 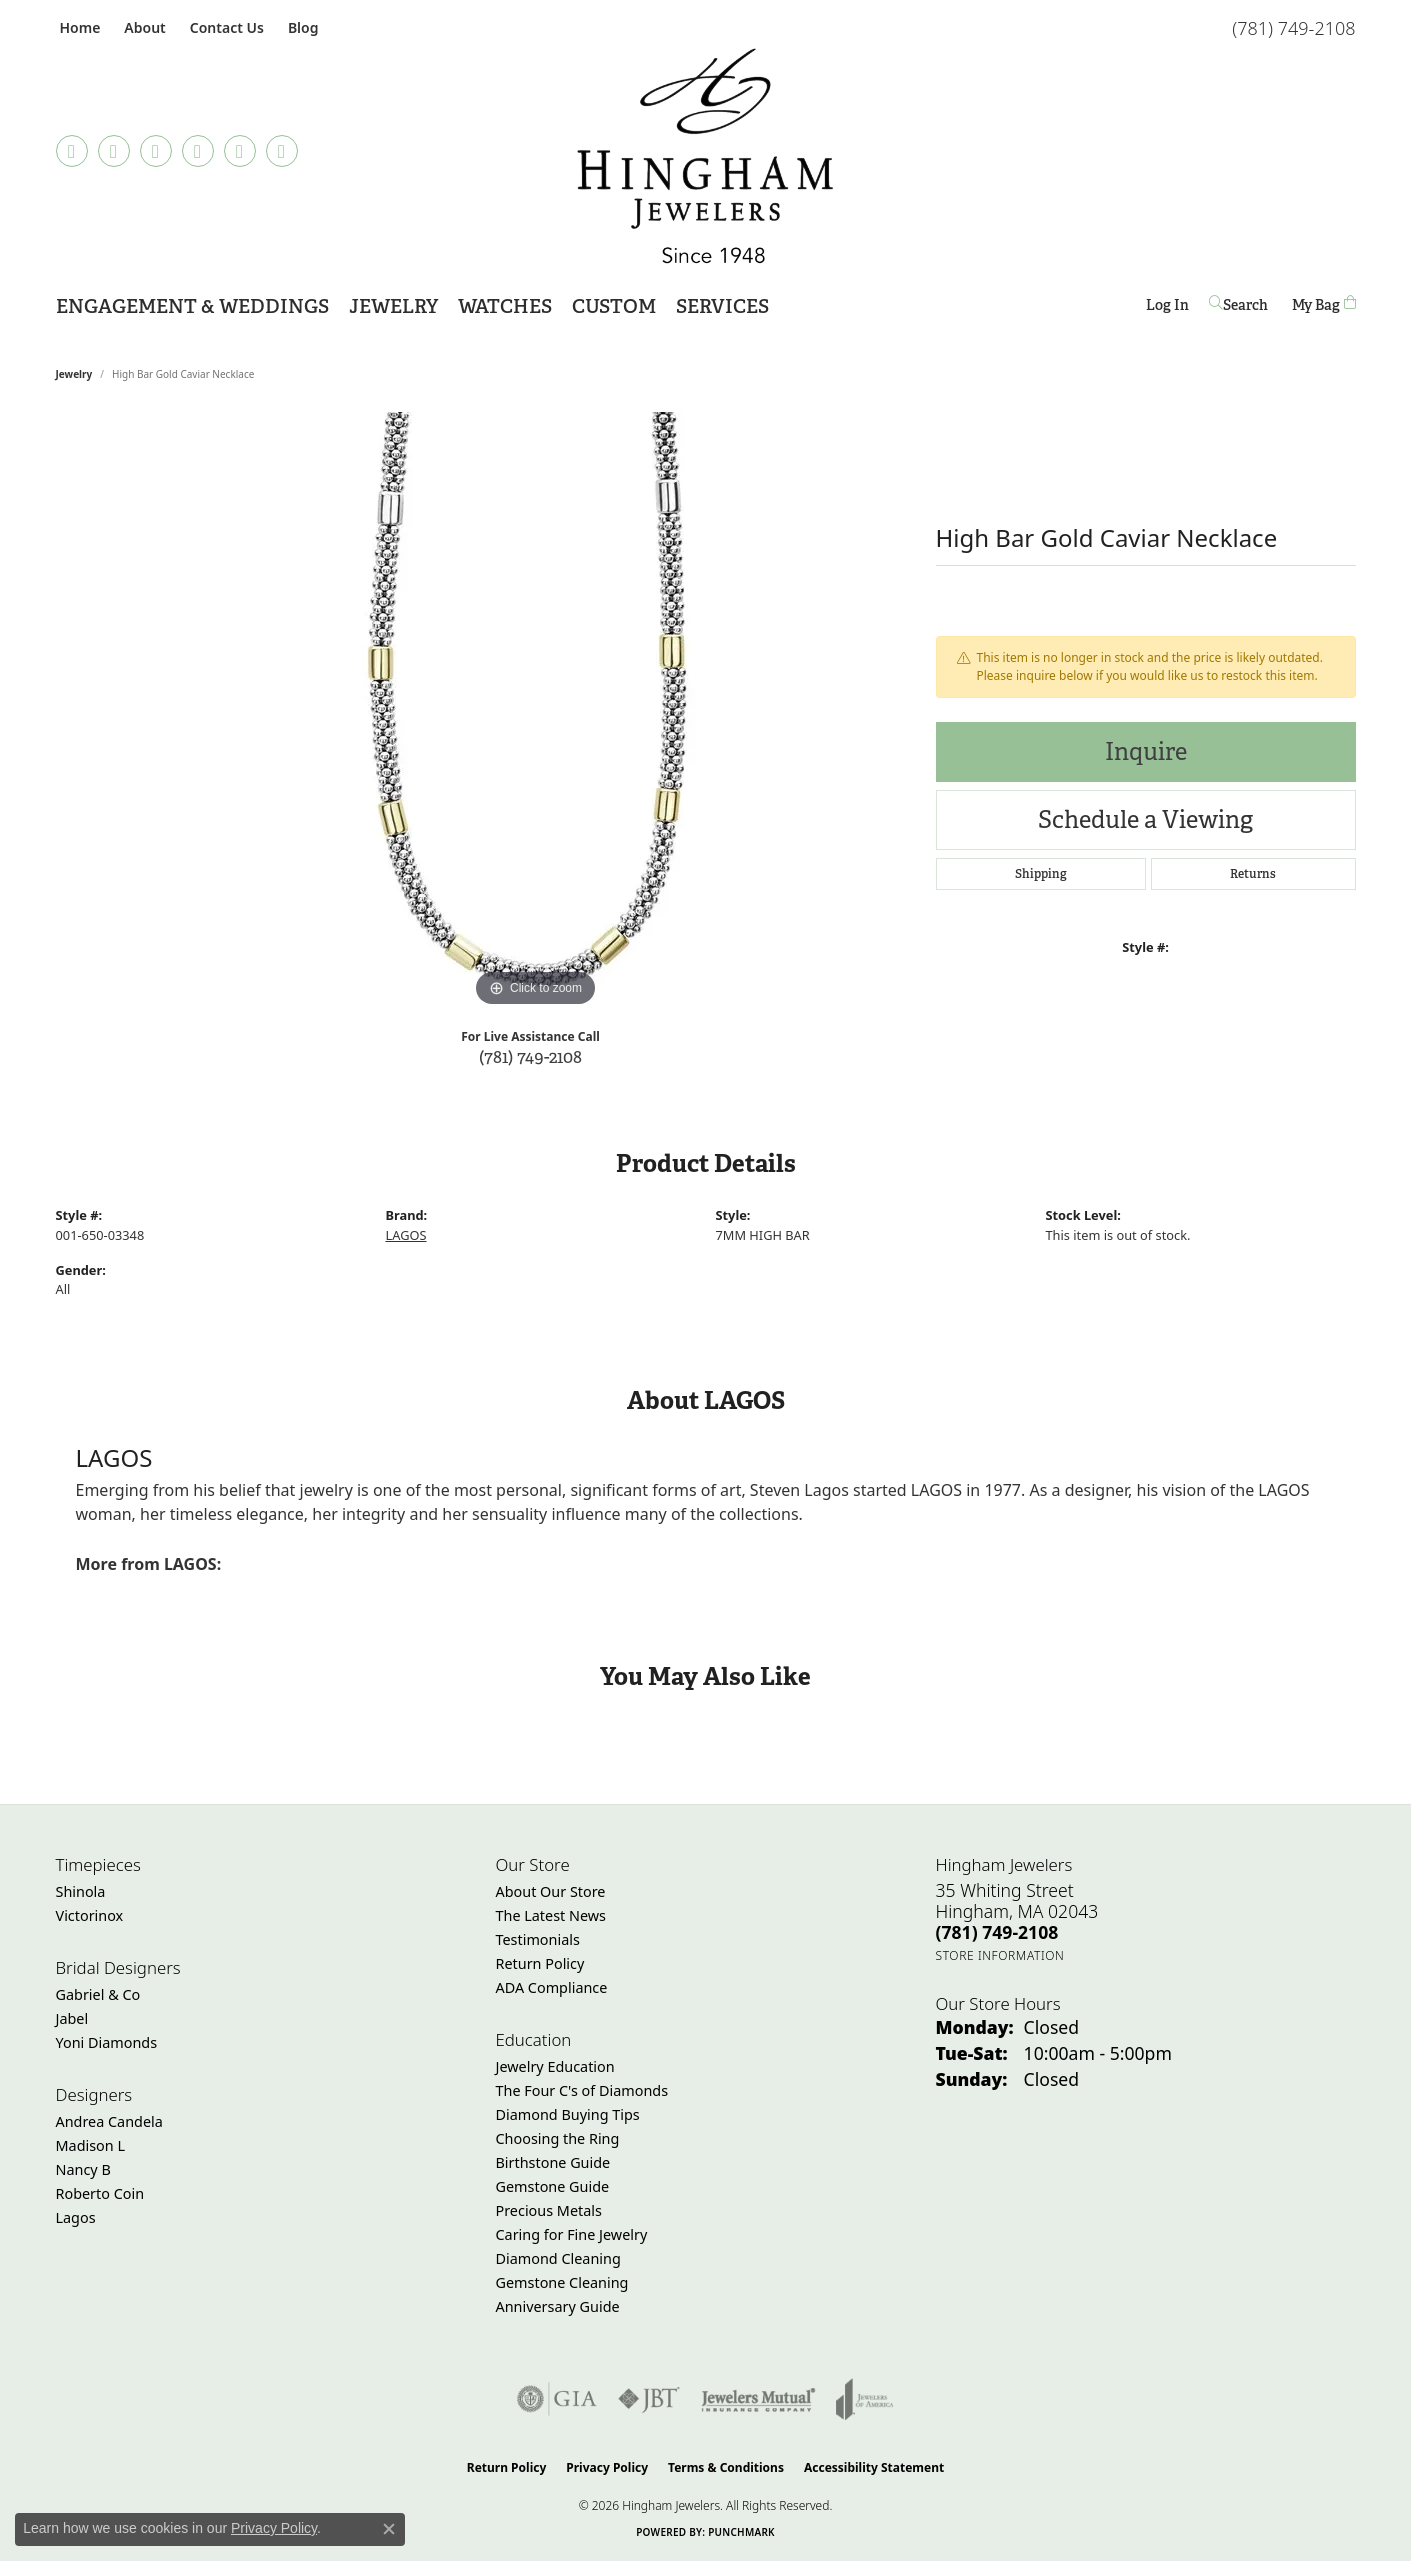 I want to click on Custom, so click(x=614, y=306).